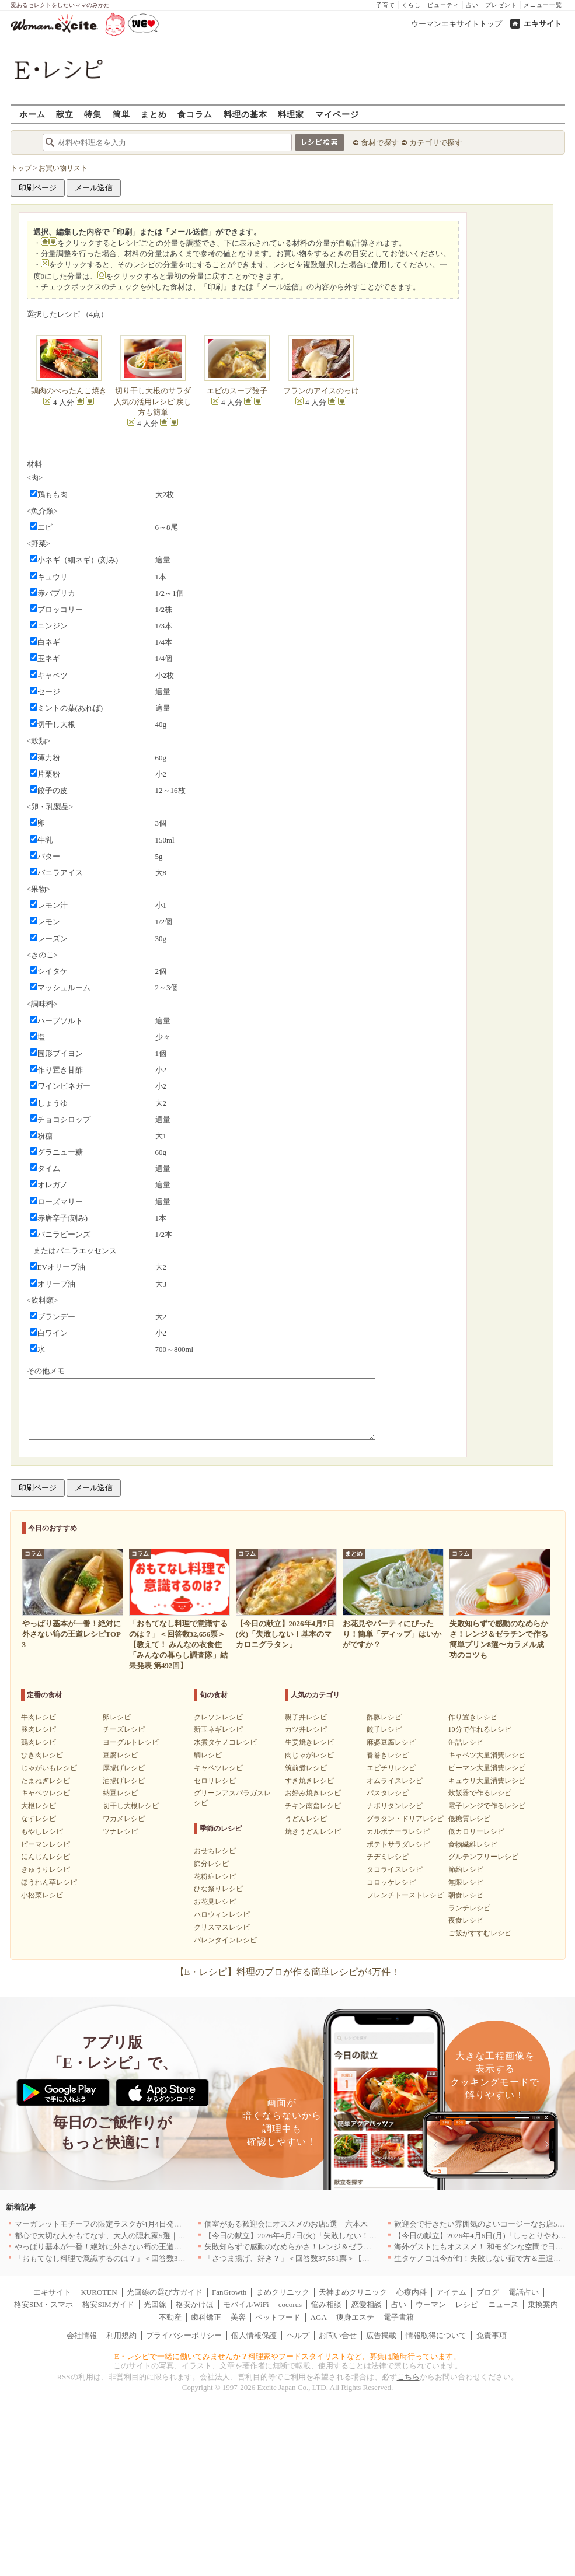 The width and height of the screenshot is (575, 2576). Describe the element at coordinates (45, 1869) in the screenshot. I see `きゅうりレシピ` at that location.